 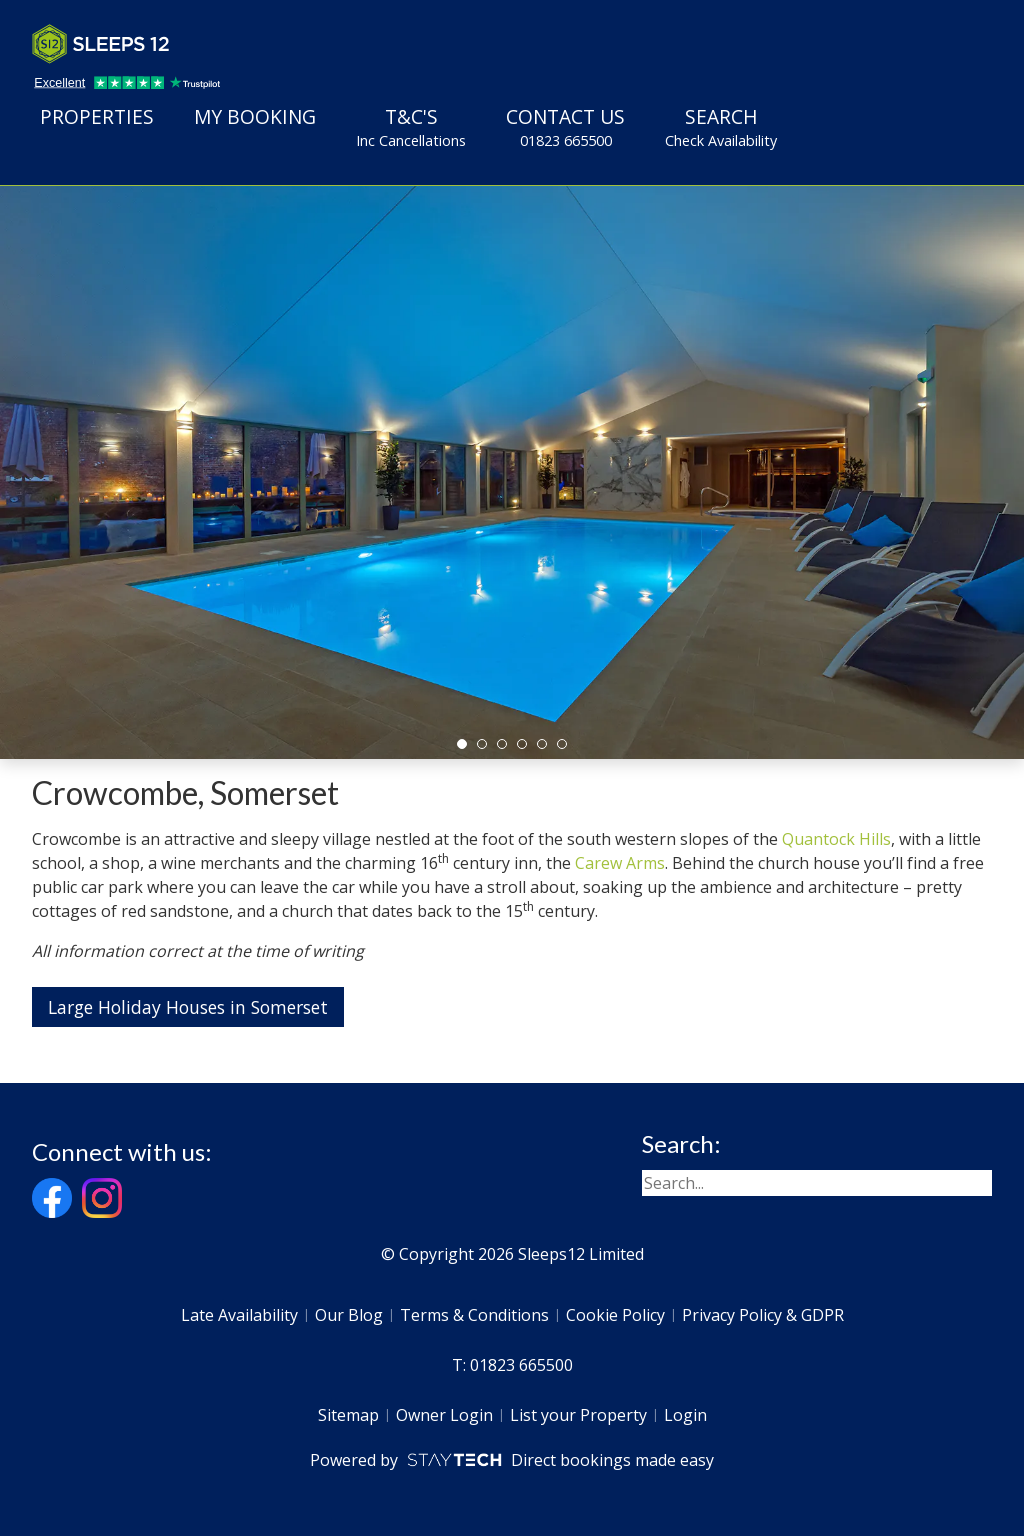 What do you see at coordinates (836, 839) in the screenshot?
I see `Quantock Hills` at bounding box center [836, 839].